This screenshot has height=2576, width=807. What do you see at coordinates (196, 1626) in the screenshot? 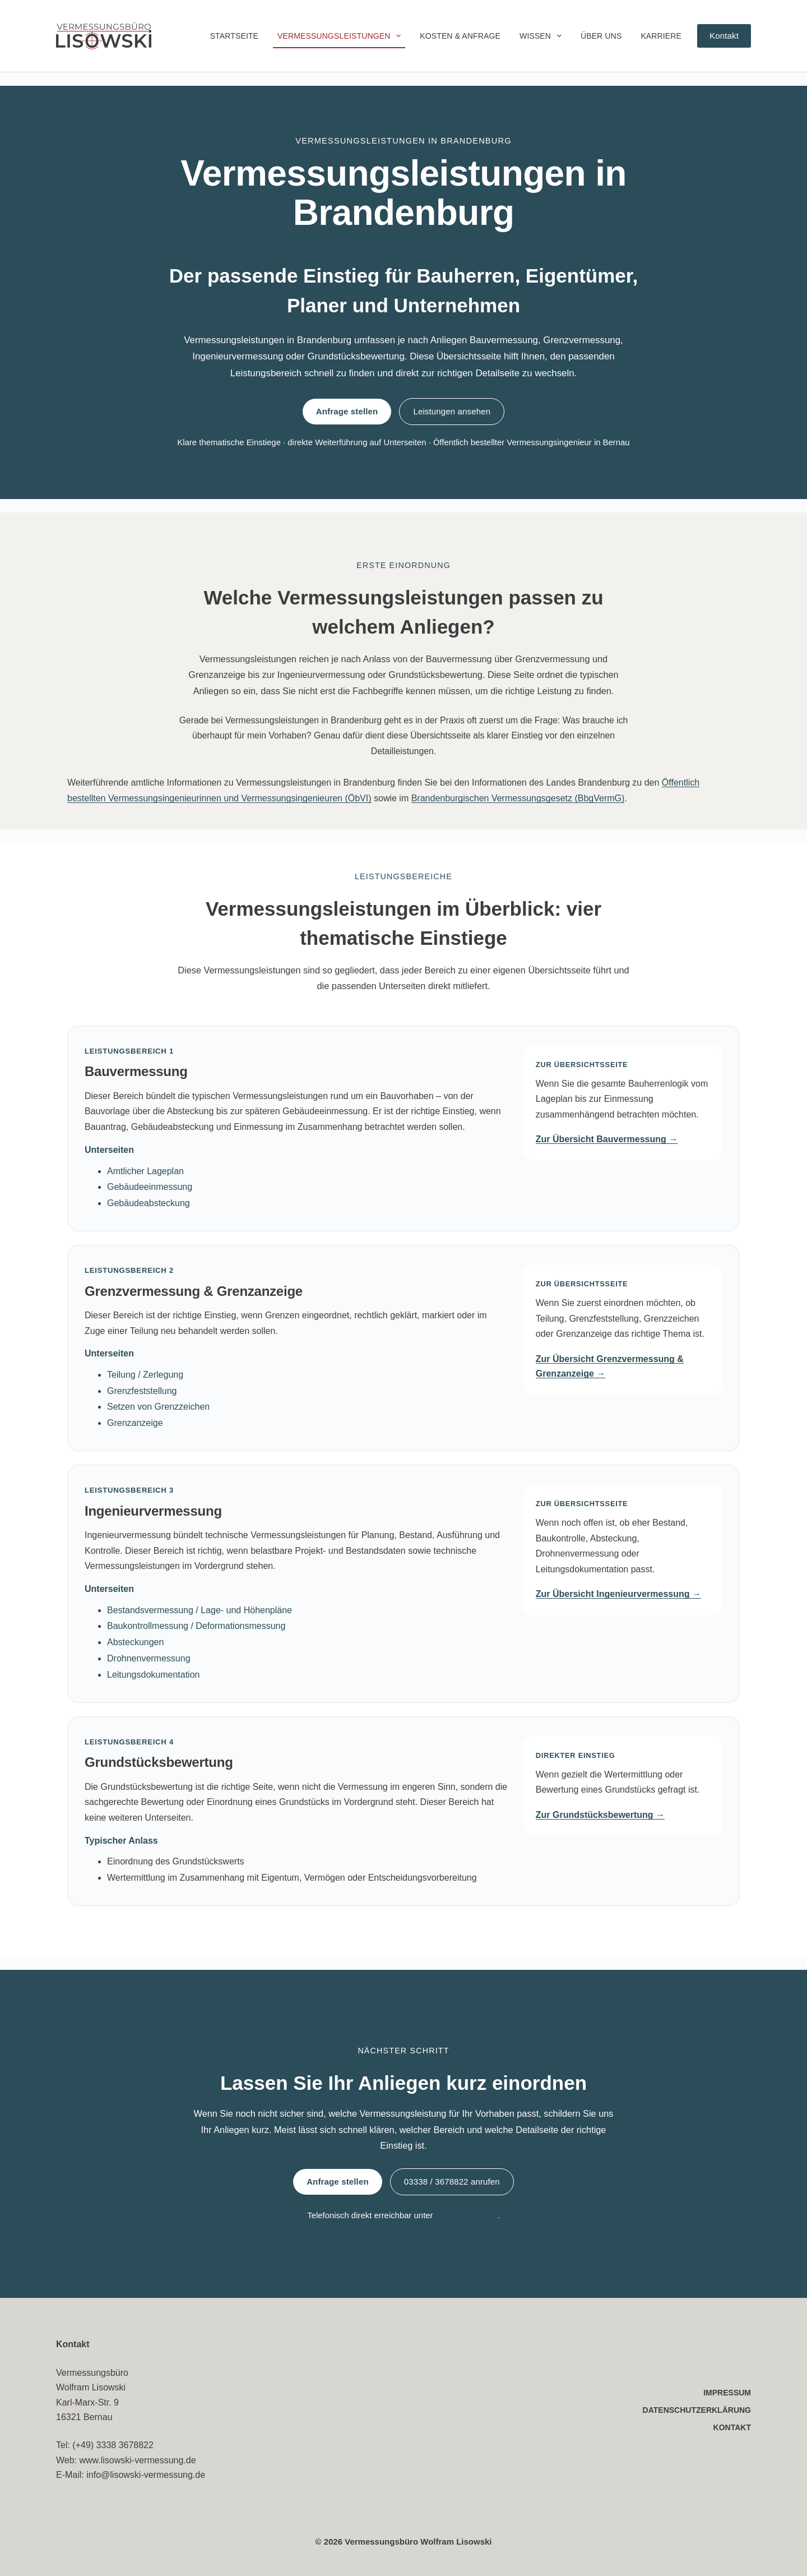
I see `Baukontrollmessung / Deformationsmessung` at bounding box center [196, 1626].